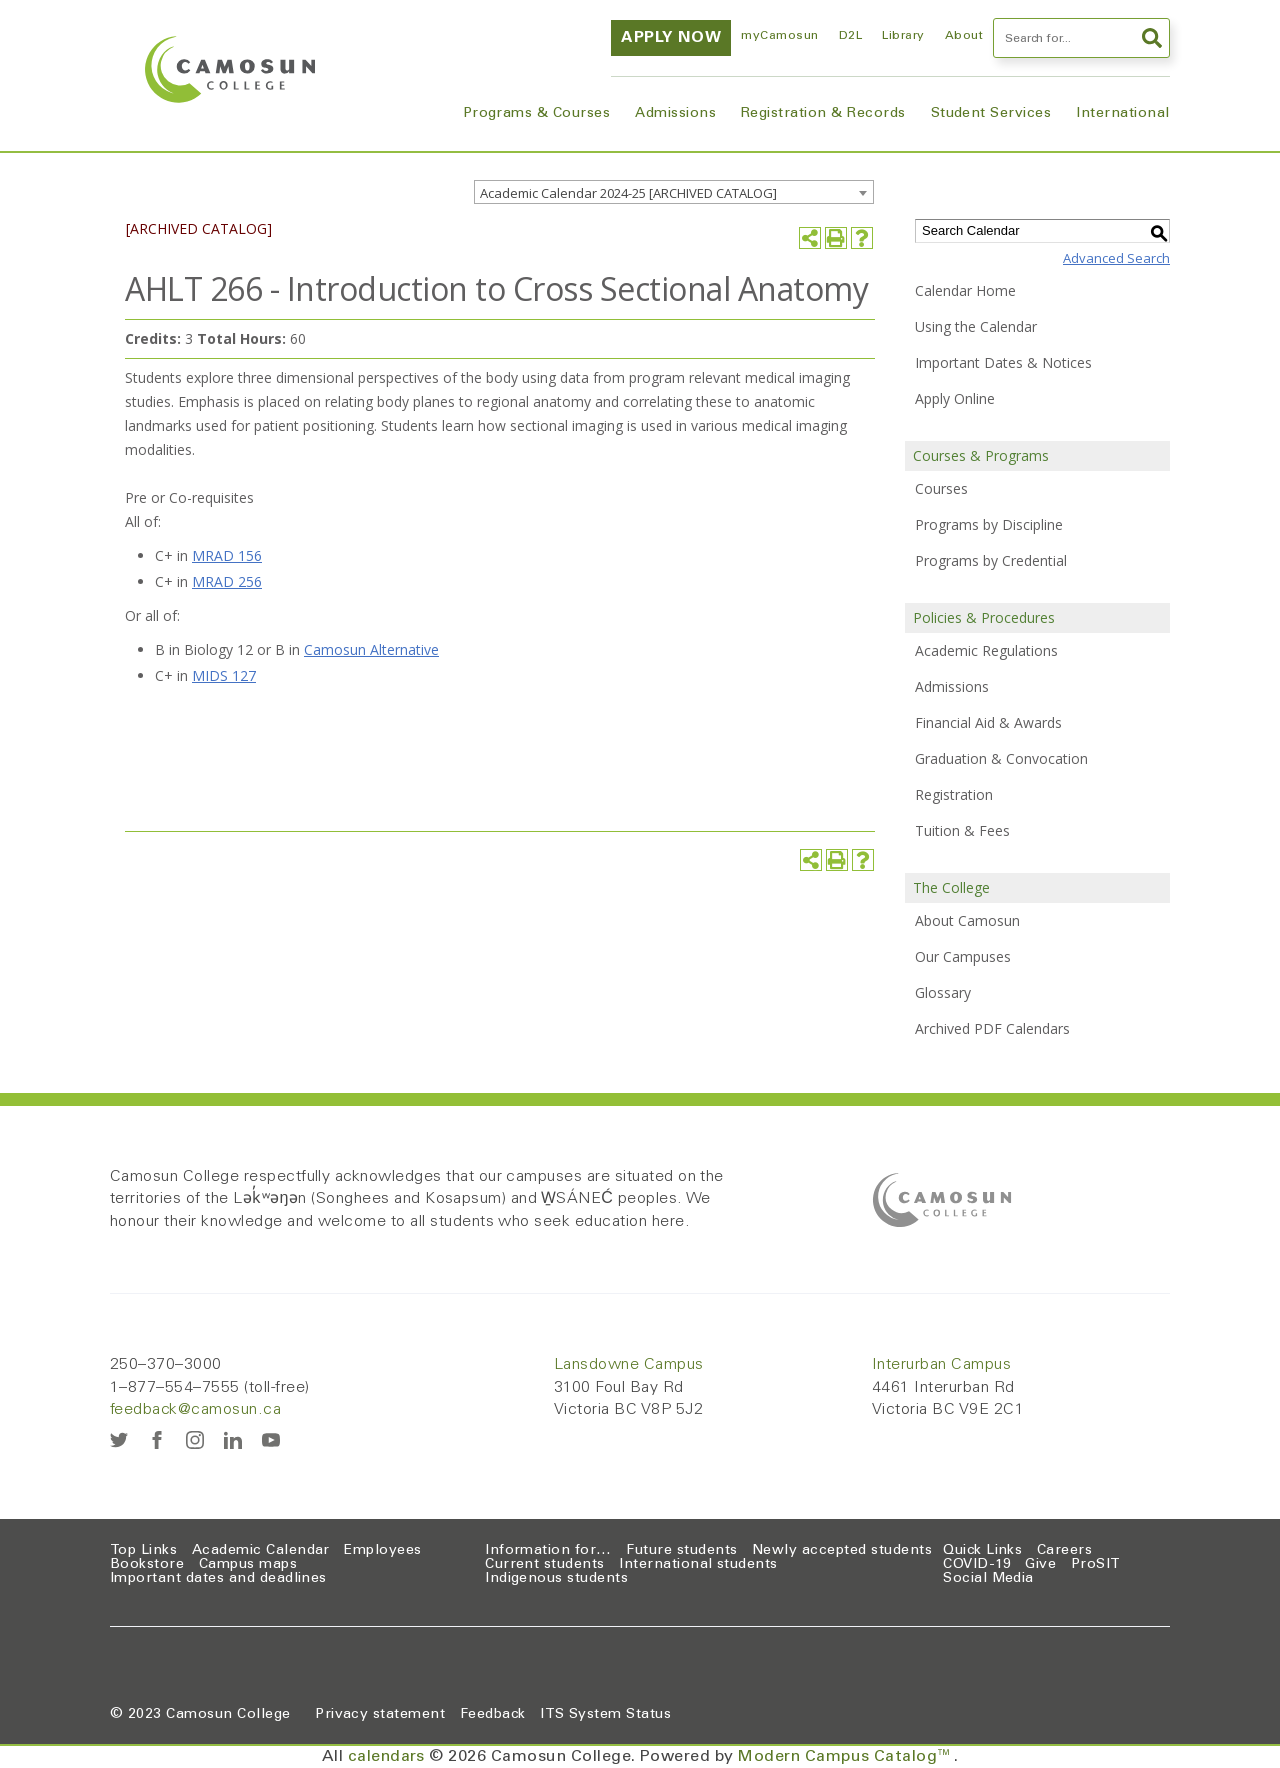 The image size is (1280, 1768). Describe the element at coordinates (227, 581) in the screenshot. I see `MRAD 256 [View course details for MRAD 256]` at that location.